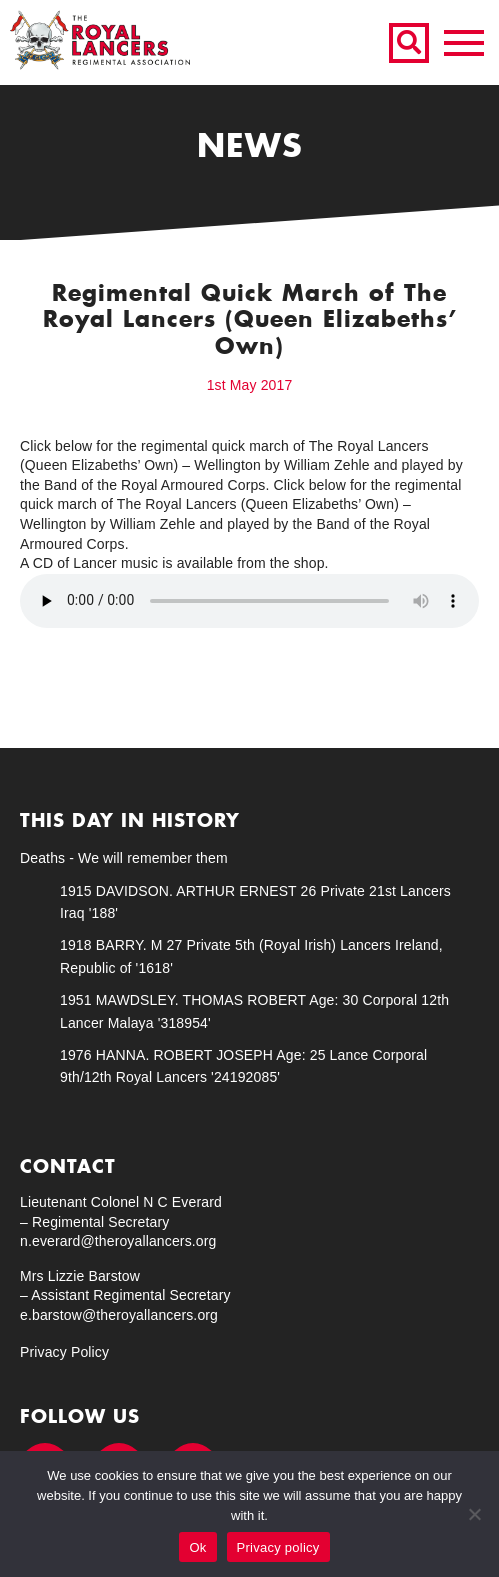  Describe the element at coordinates (197, 1547) in the screenshot. I see `Ok` at that location.